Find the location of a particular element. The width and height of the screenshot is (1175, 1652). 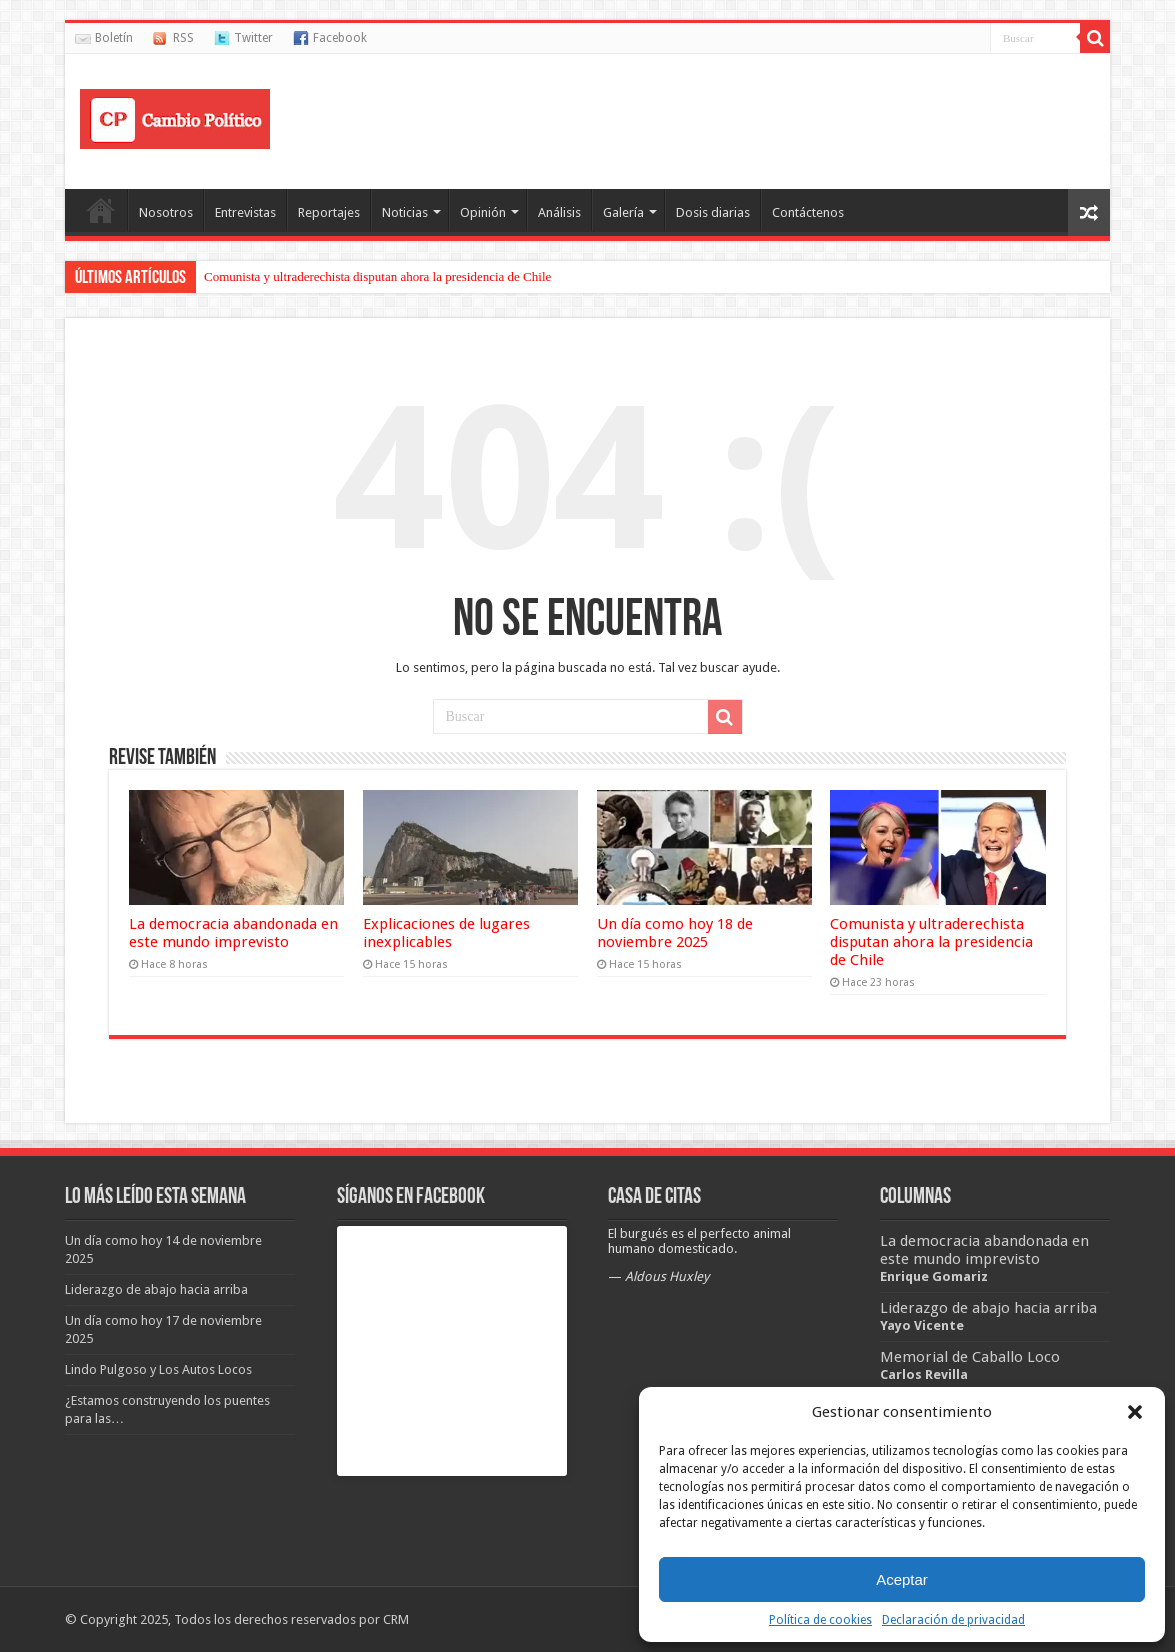

Noticias is located at coordinates (405, 212).